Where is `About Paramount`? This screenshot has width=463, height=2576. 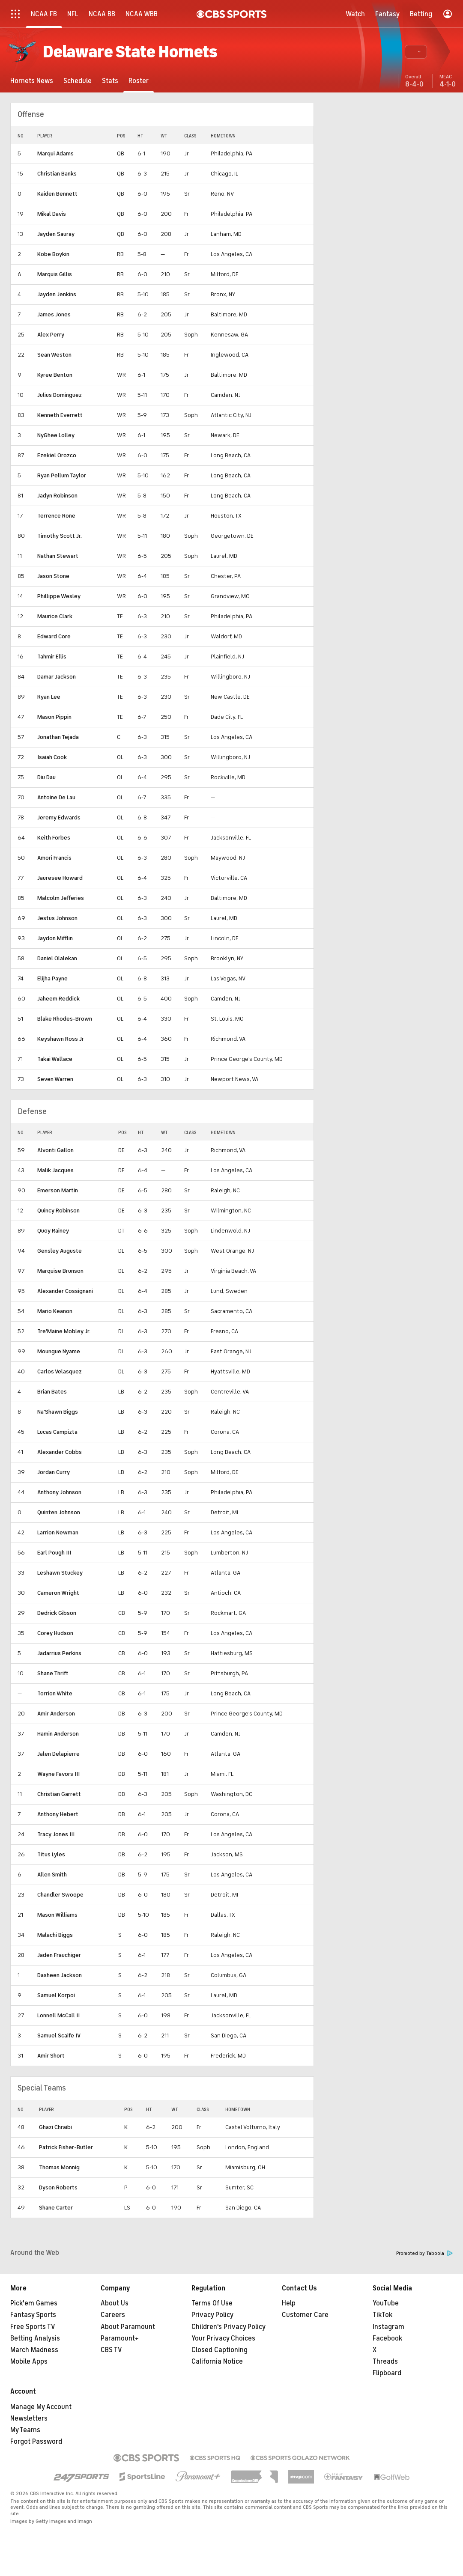 About Paramount is located at coordinates (128, 2327).